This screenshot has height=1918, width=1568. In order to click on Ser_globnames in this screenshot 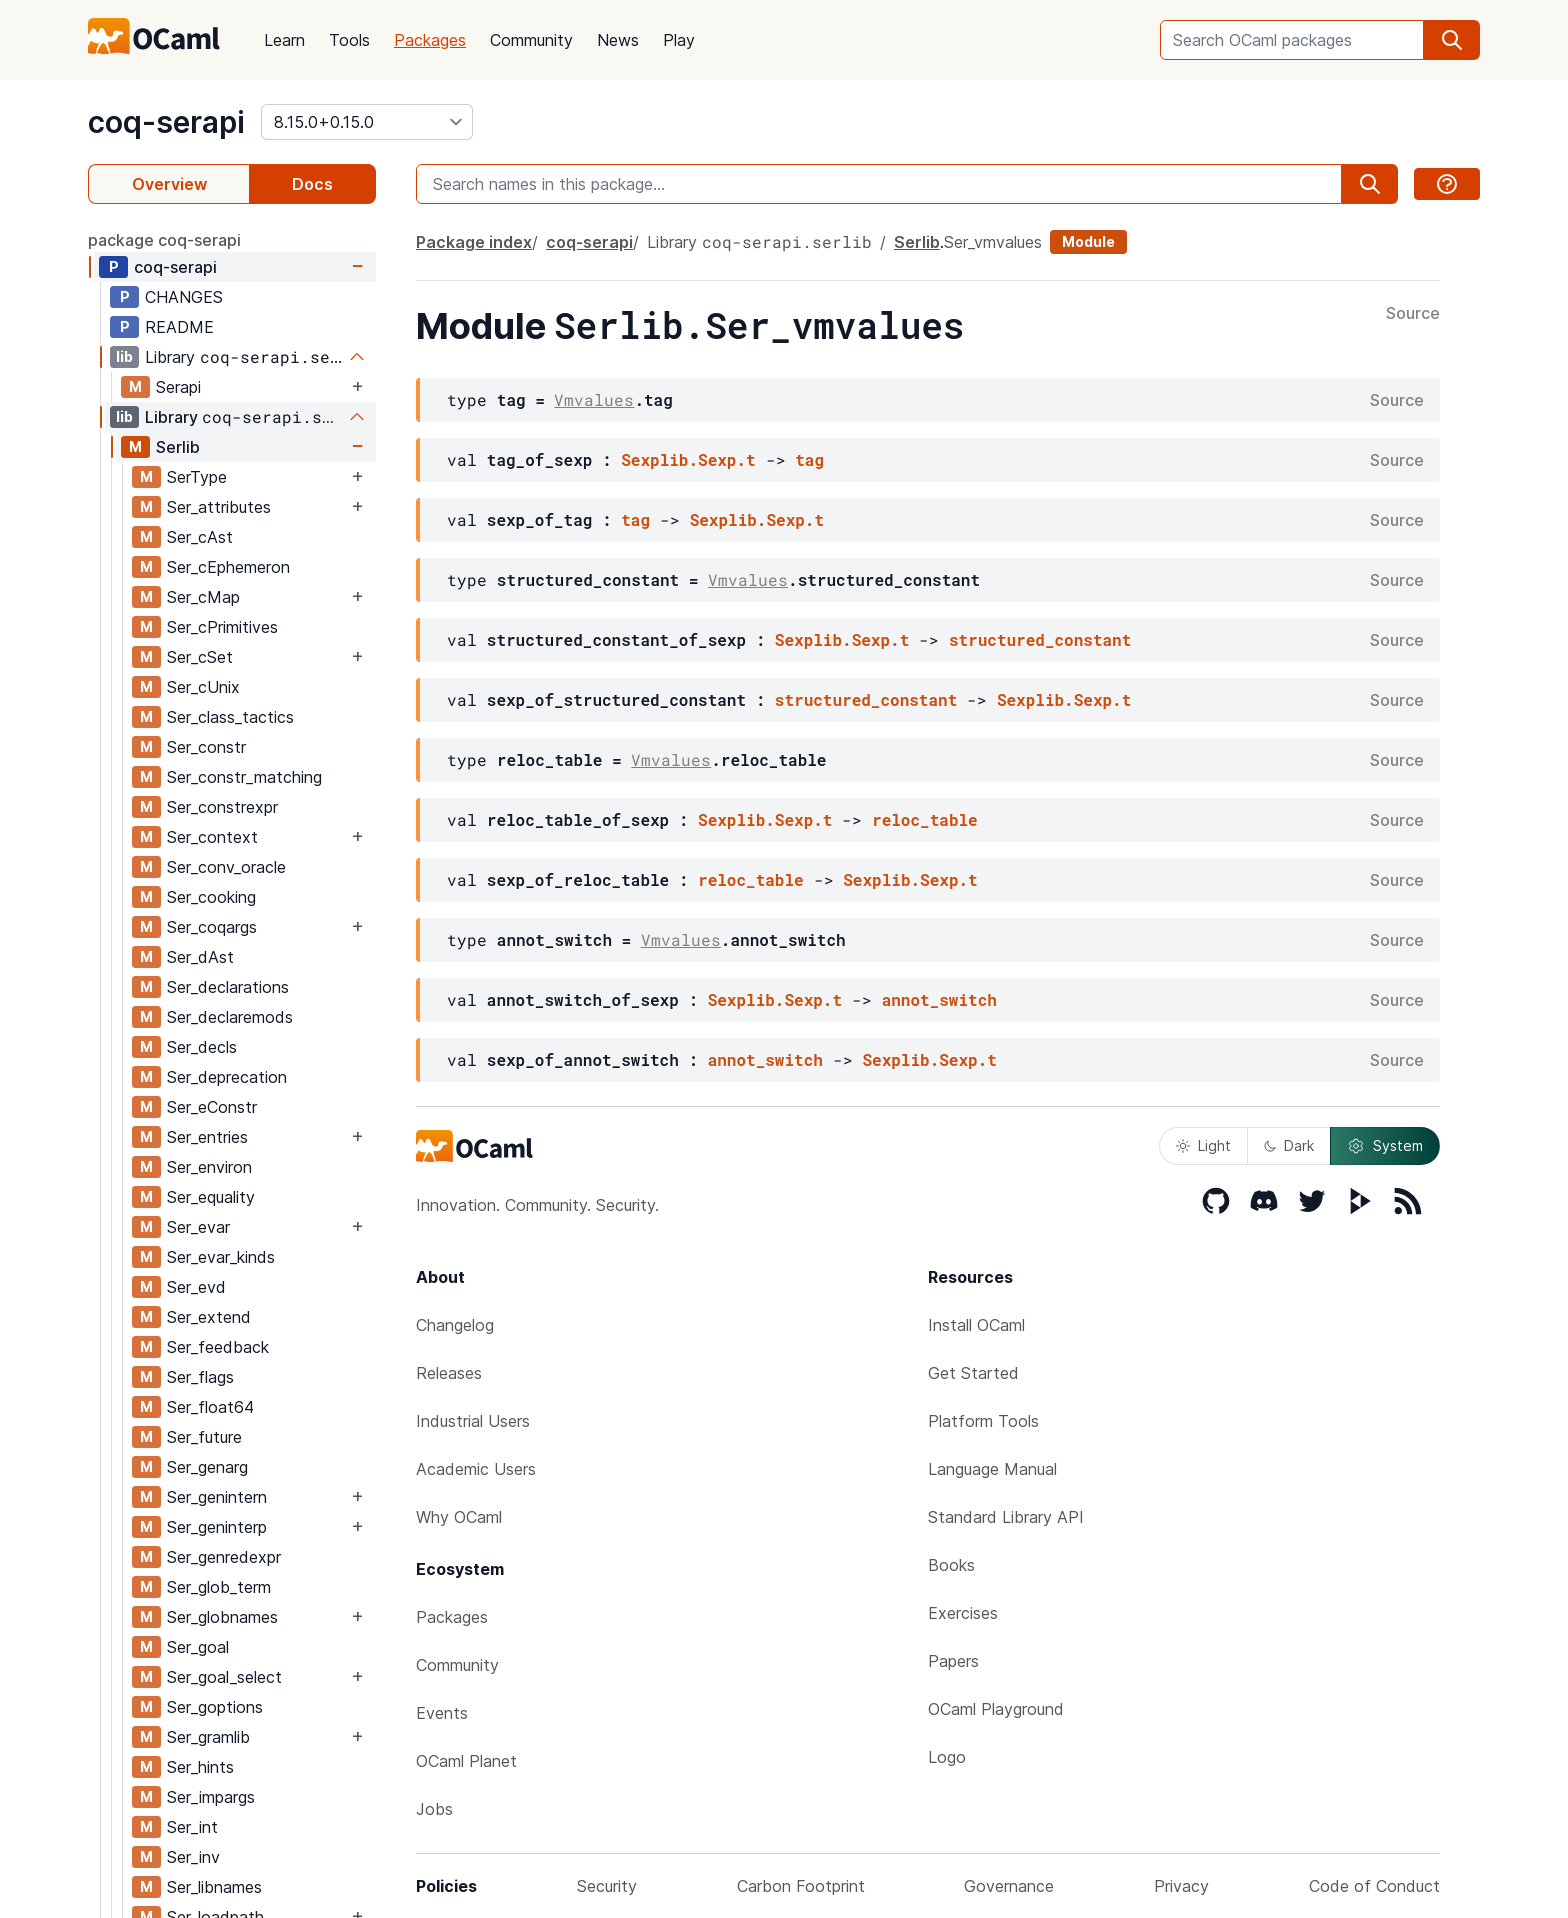, I will do `click(222, 1617)`.